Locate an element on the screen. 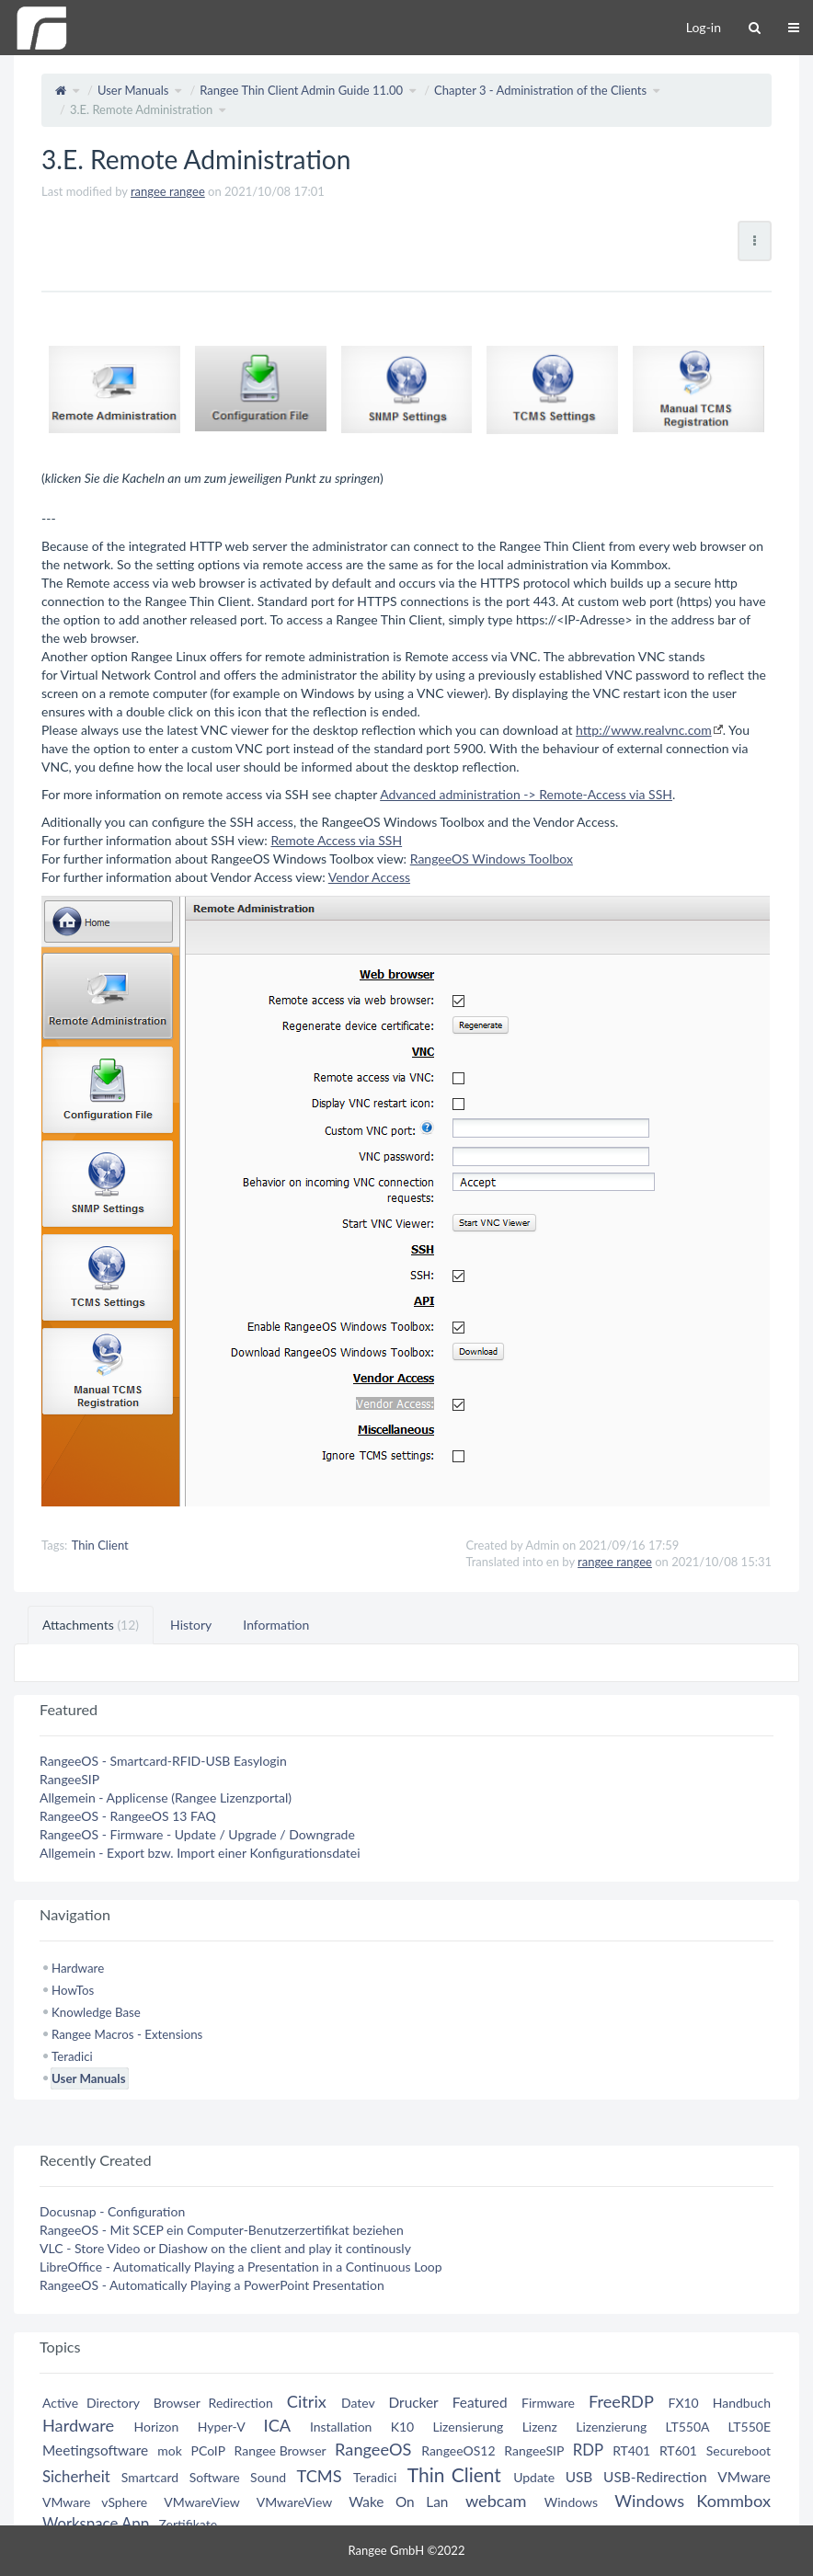 The height and width of the screenshot is (2576, 813). Lizensierung is located at coordinates (468, 2426).